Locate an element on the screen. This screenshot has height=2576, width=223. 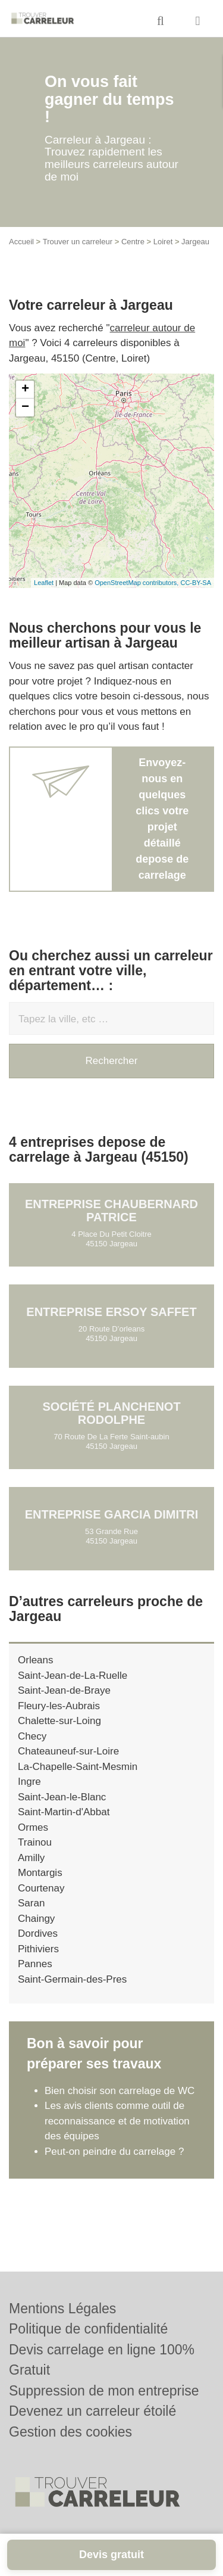
+ [button] is located at coordinates (25, 390).